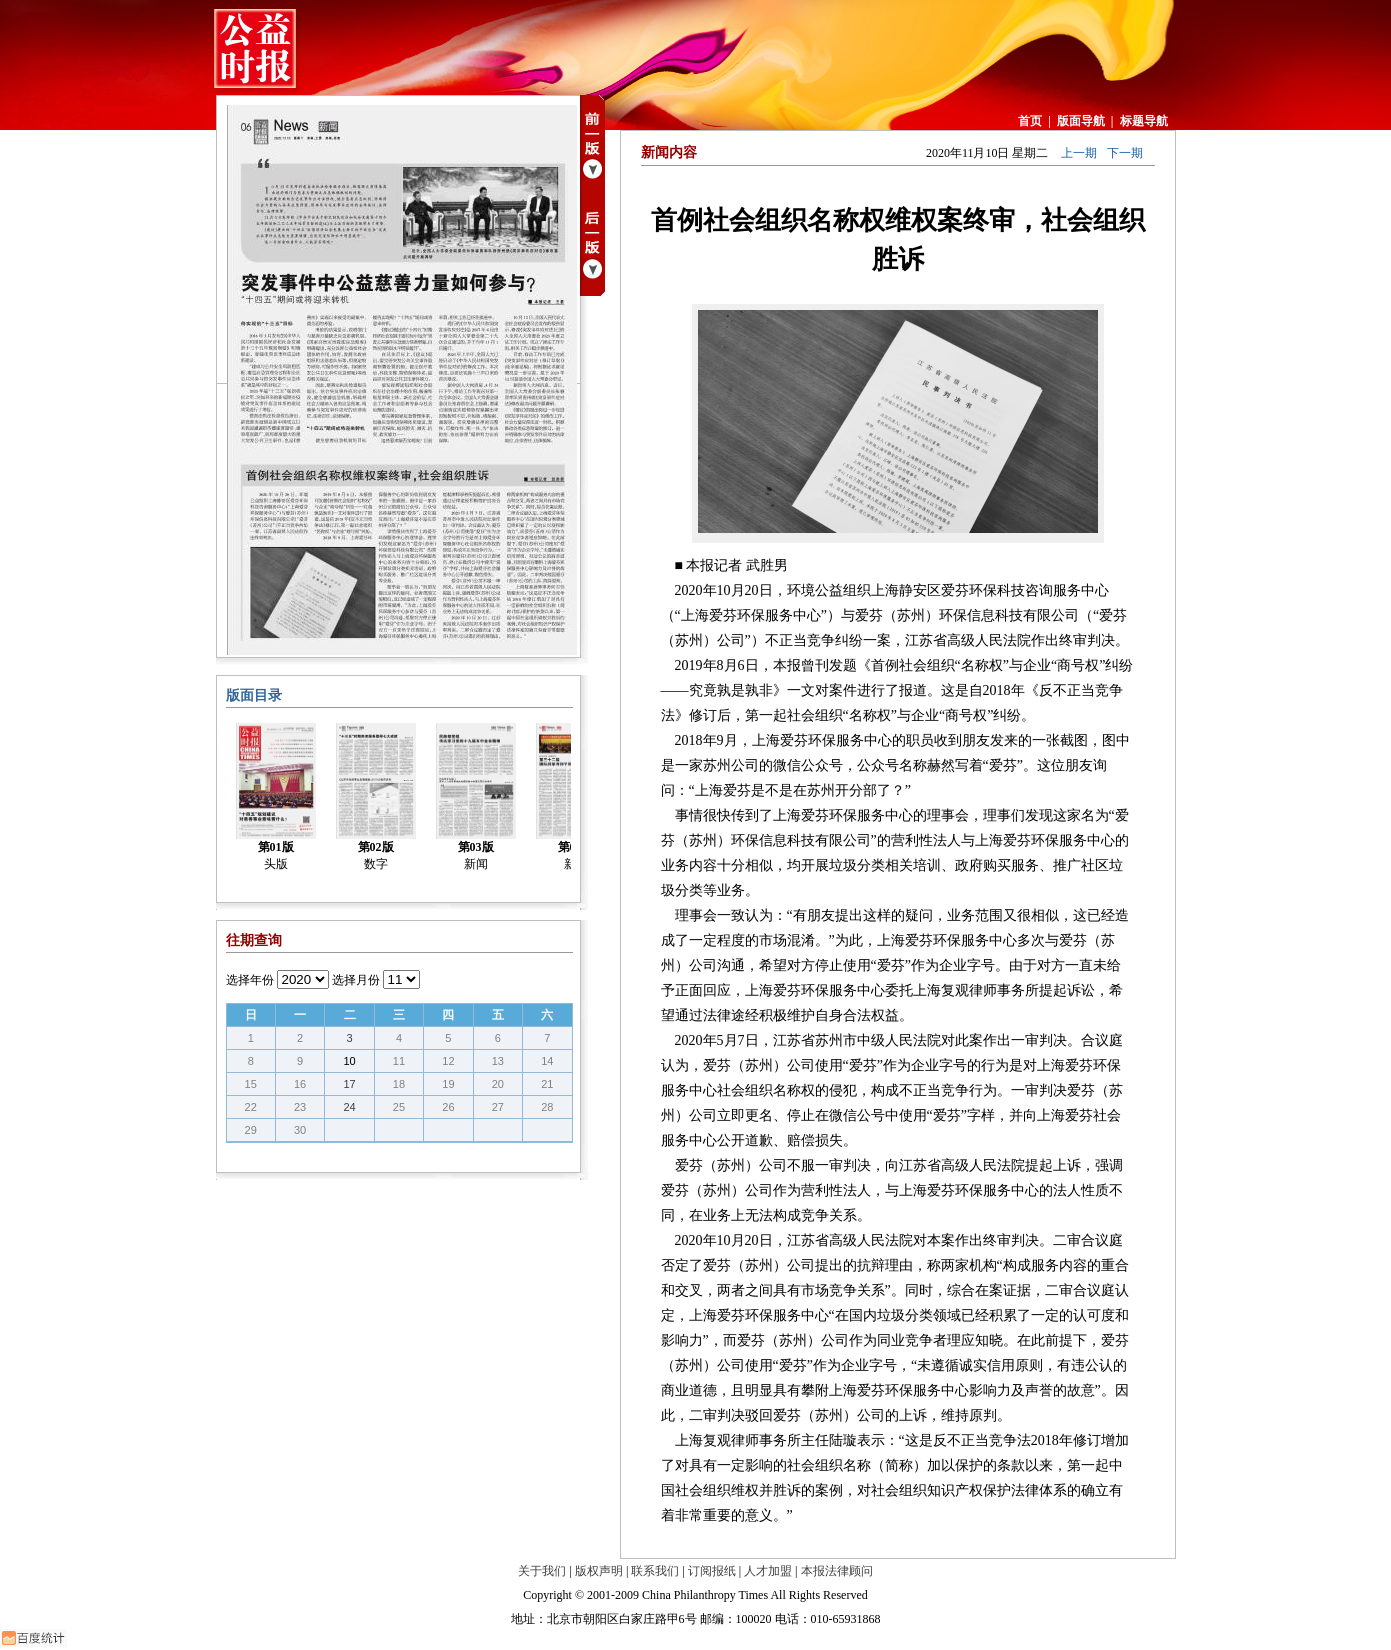 The height and width of the screenshot is (1650, 1391). I want to click on 版权声明, so click(599, 1571).